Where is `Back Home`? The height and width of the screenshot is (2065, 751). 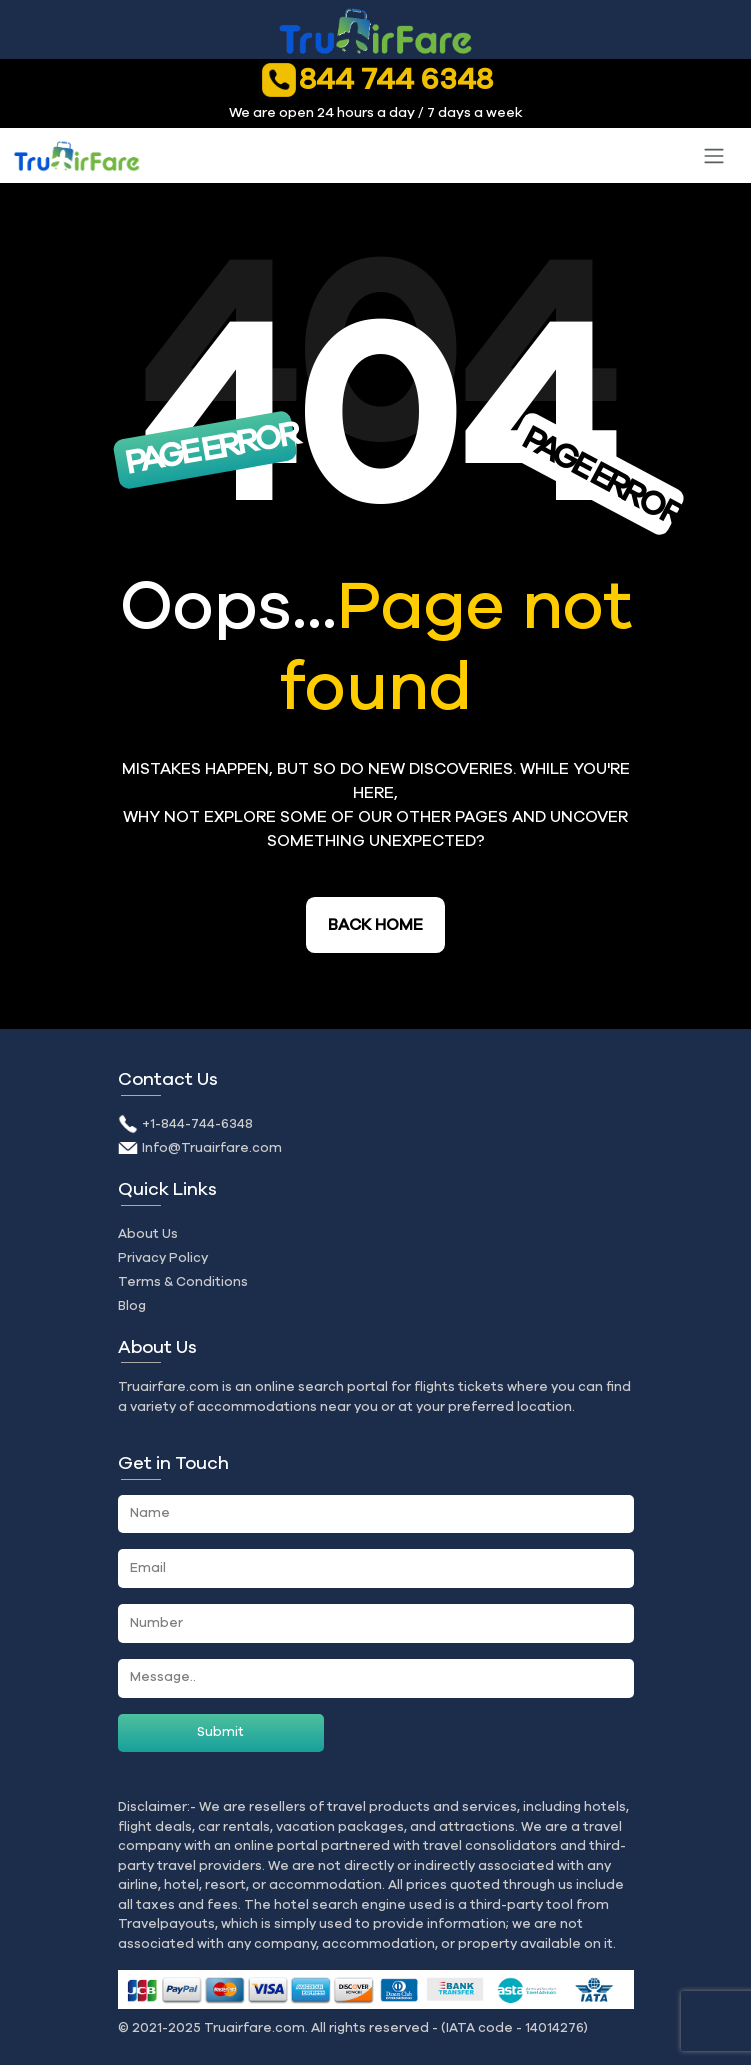 Back Home is located at coordinates (375, 925).